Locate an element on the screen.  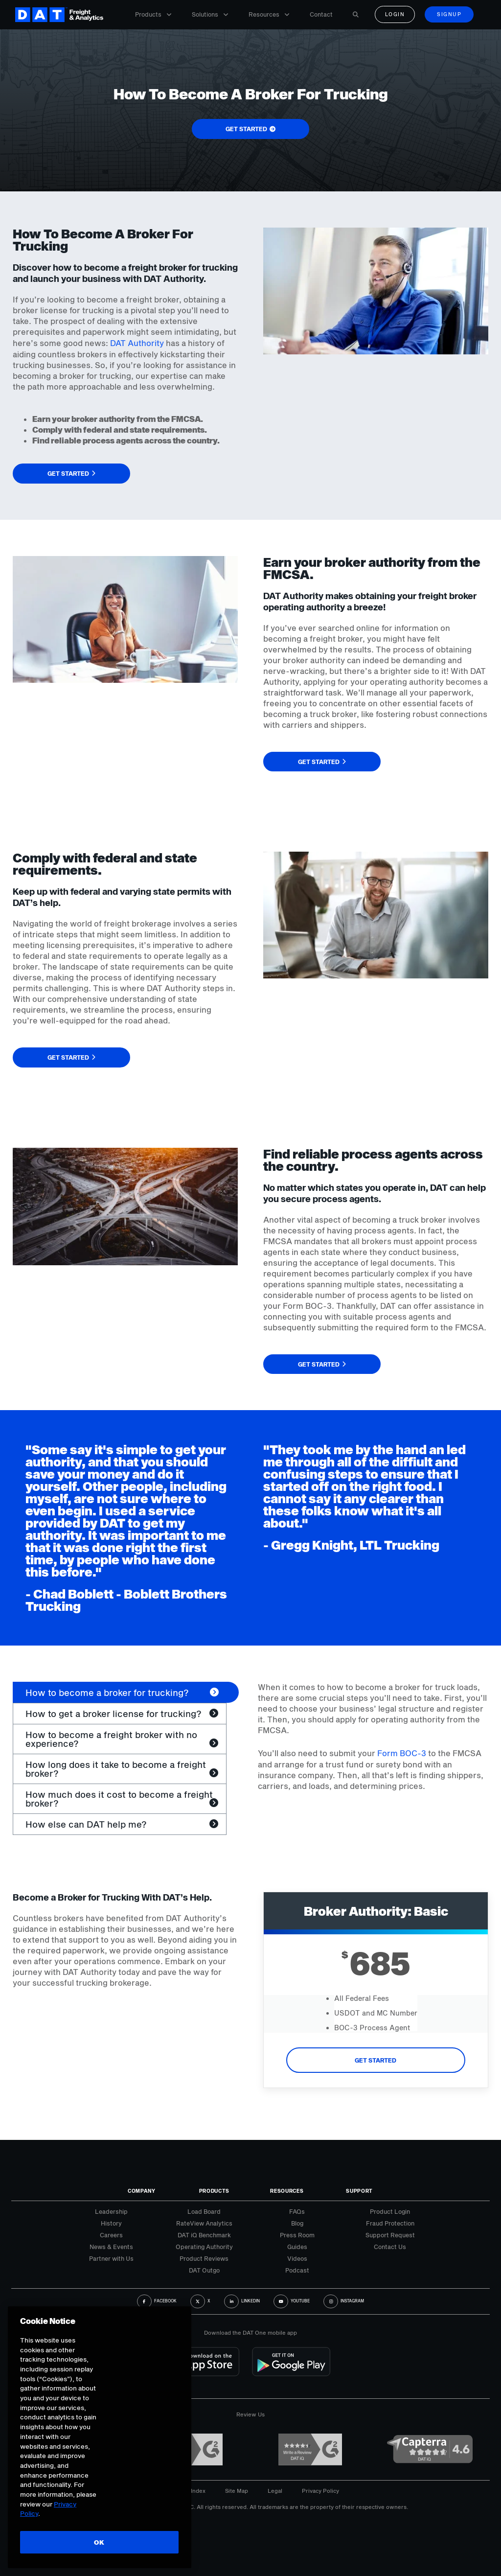
News & Events is located at coordinates (111, 2246).